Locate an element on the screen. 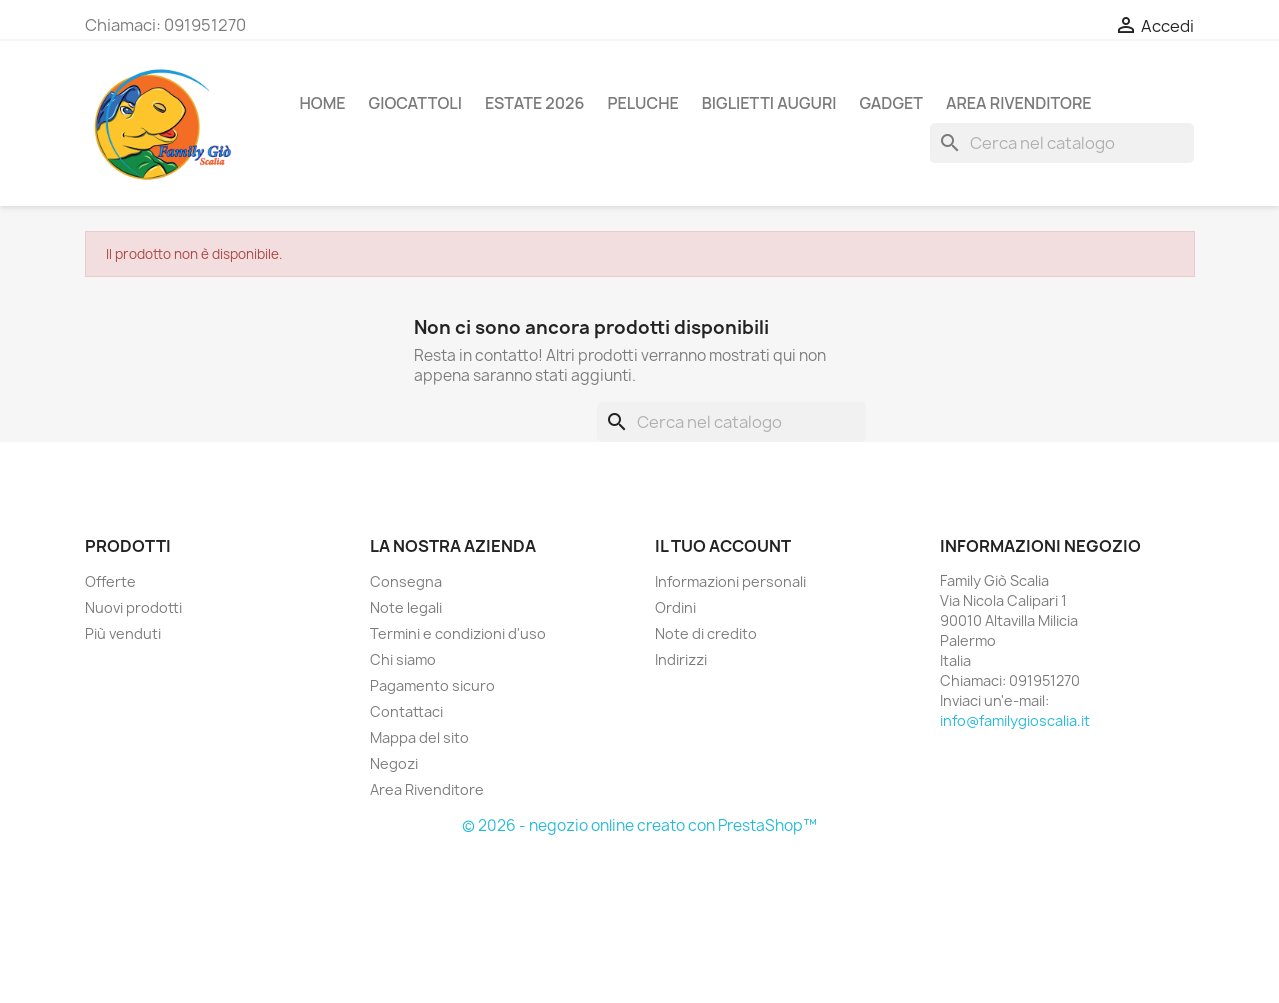 The width and height of the screenshot is (1279, 1003). Ordini is located at coordinates (675, 607).